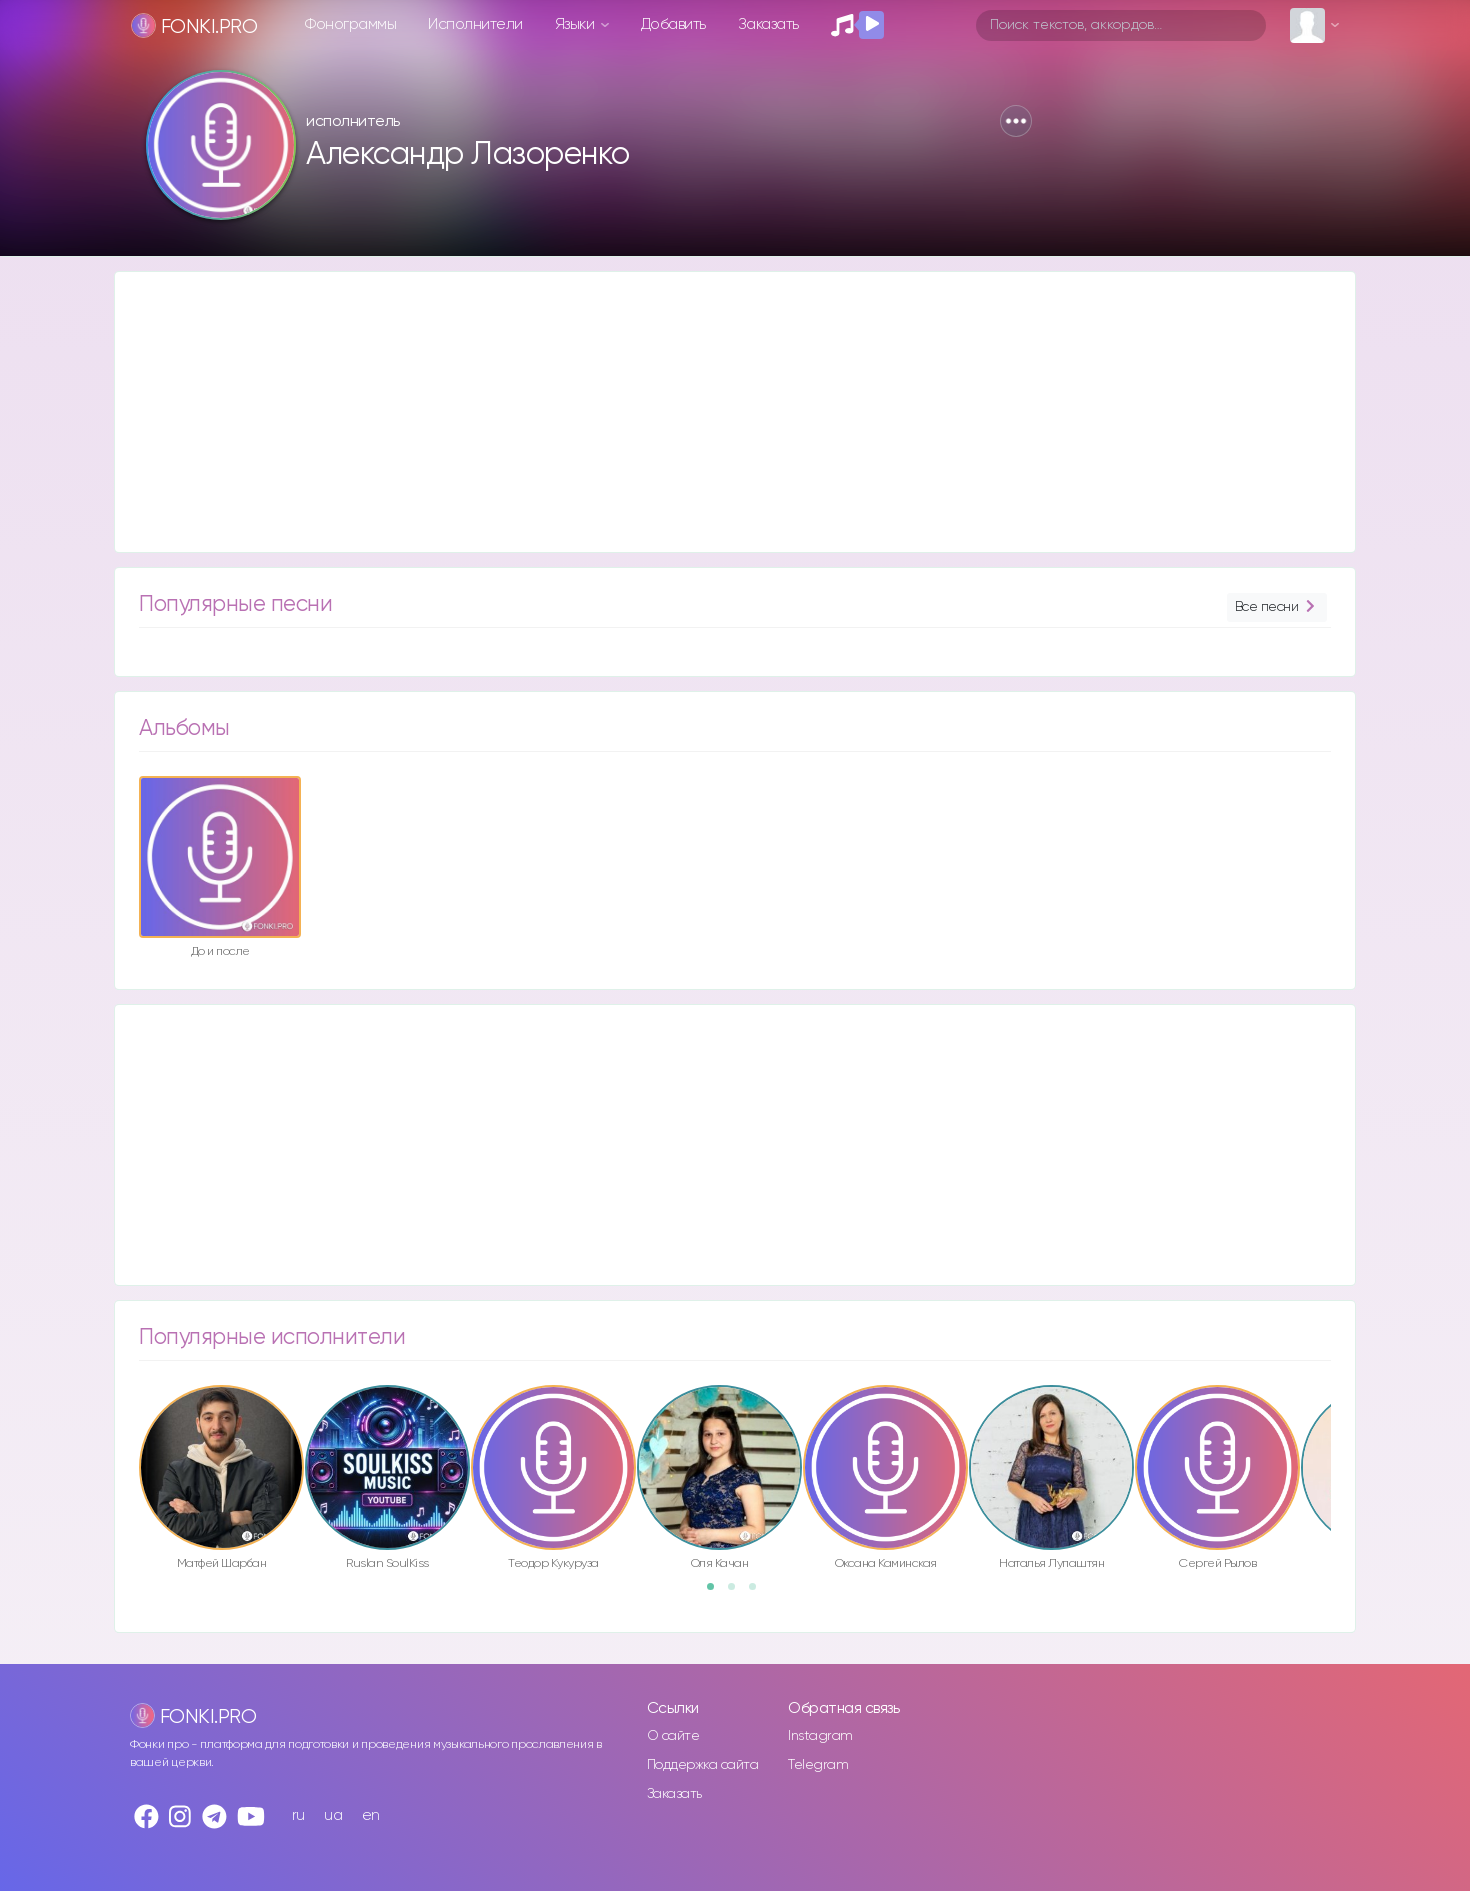 This screenshot has width=1470, height=1891. What do you see at coordinates (703, 1765) in the screenshot?
I see `Поддержка сайта` at bounding box center [703, 1765].